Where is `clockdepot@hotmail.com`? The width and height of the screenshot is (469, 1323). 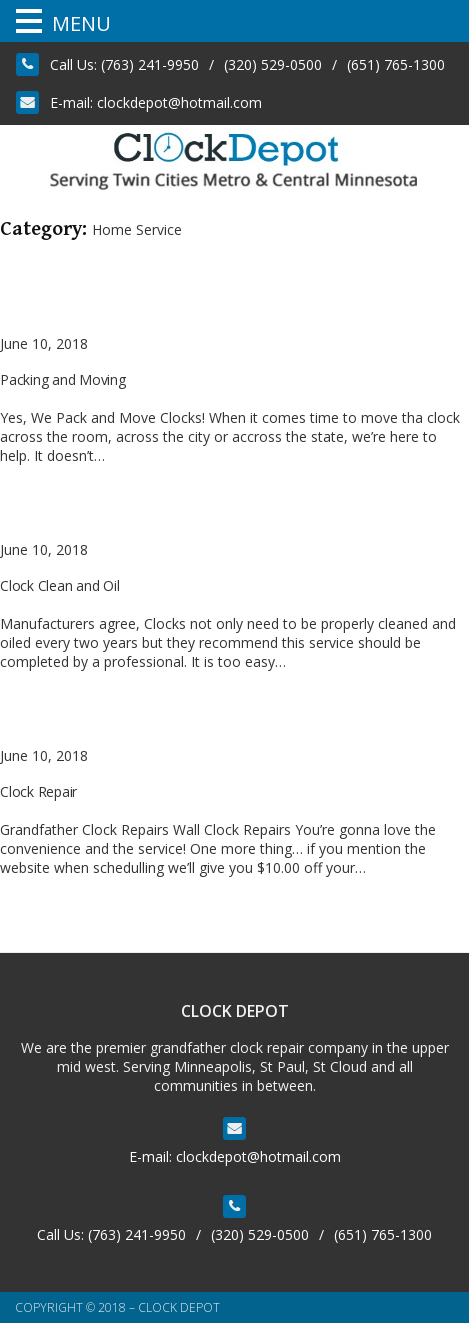 clockdepot@hotmail.com is located at coordinates (179, 102).